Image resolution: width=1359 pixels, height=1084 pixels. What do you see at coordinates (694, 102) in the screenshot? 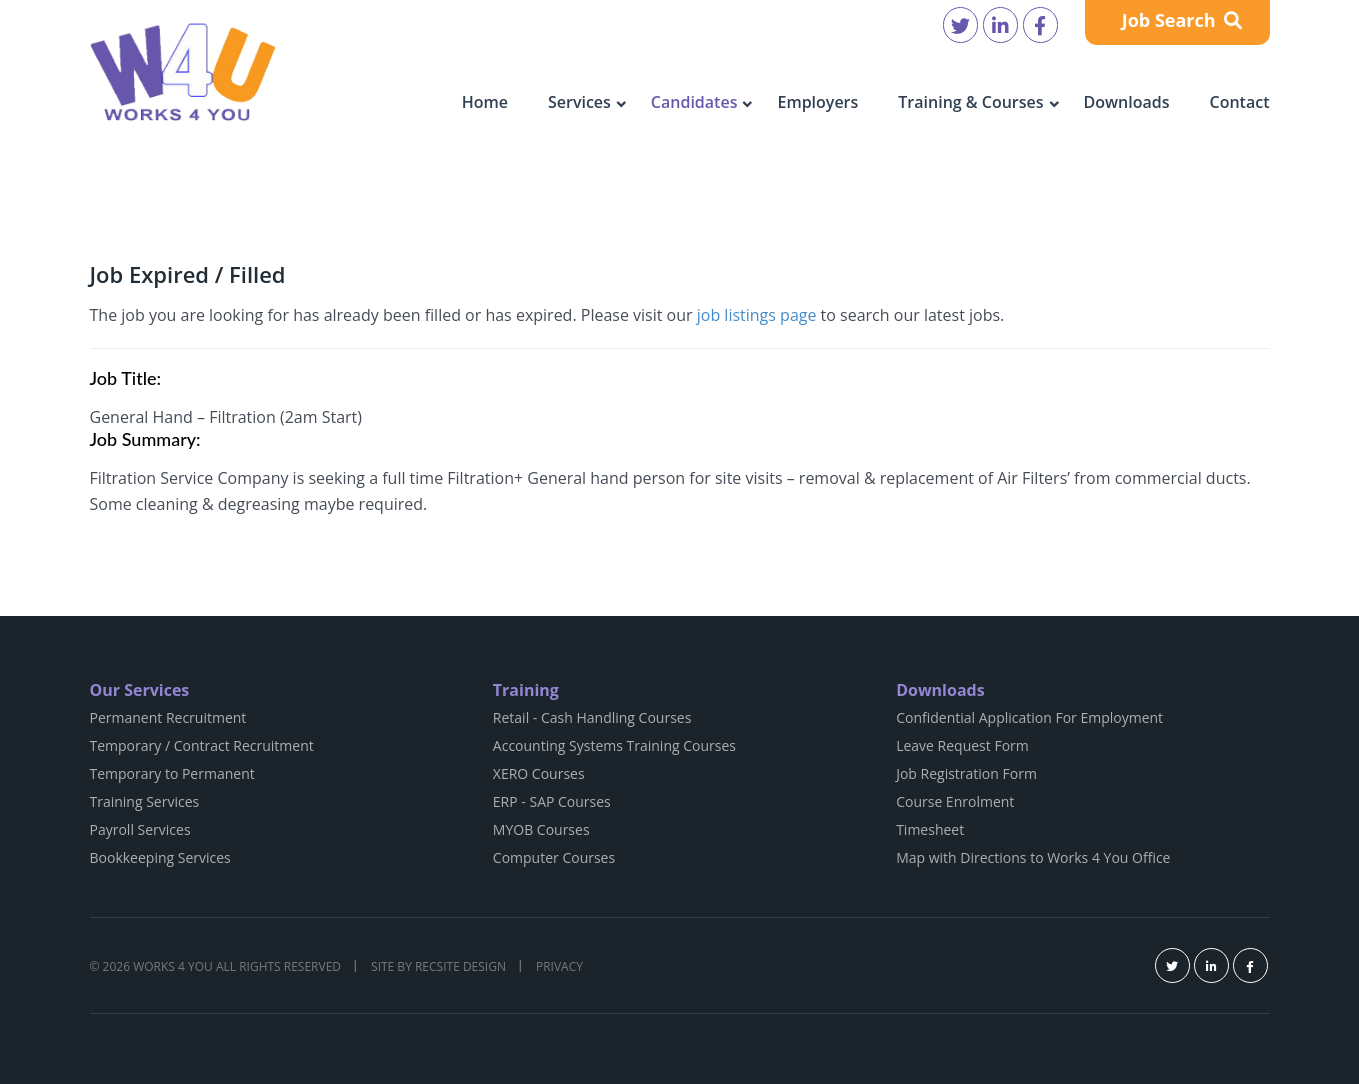
I see `Candidates` at bounding box center [694, 102].